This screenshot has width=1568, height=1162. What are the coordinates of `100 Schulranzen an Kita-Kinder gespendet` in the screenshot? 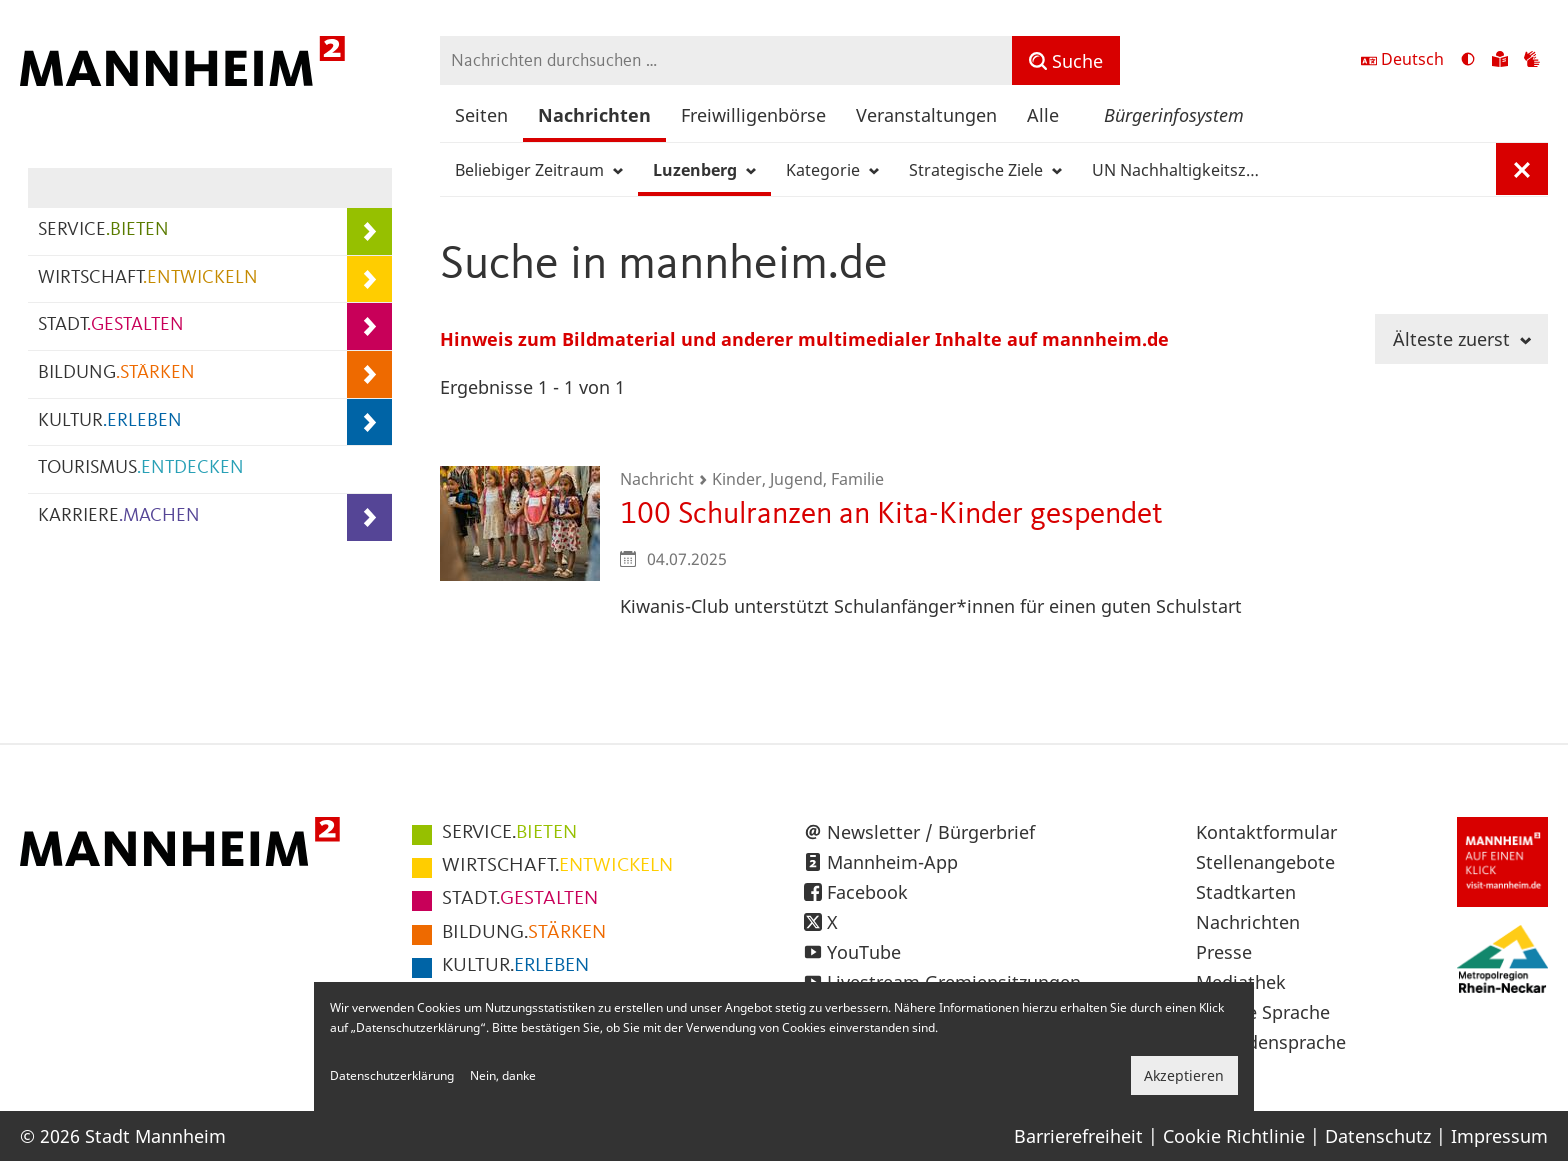 It's located at (891, 514).